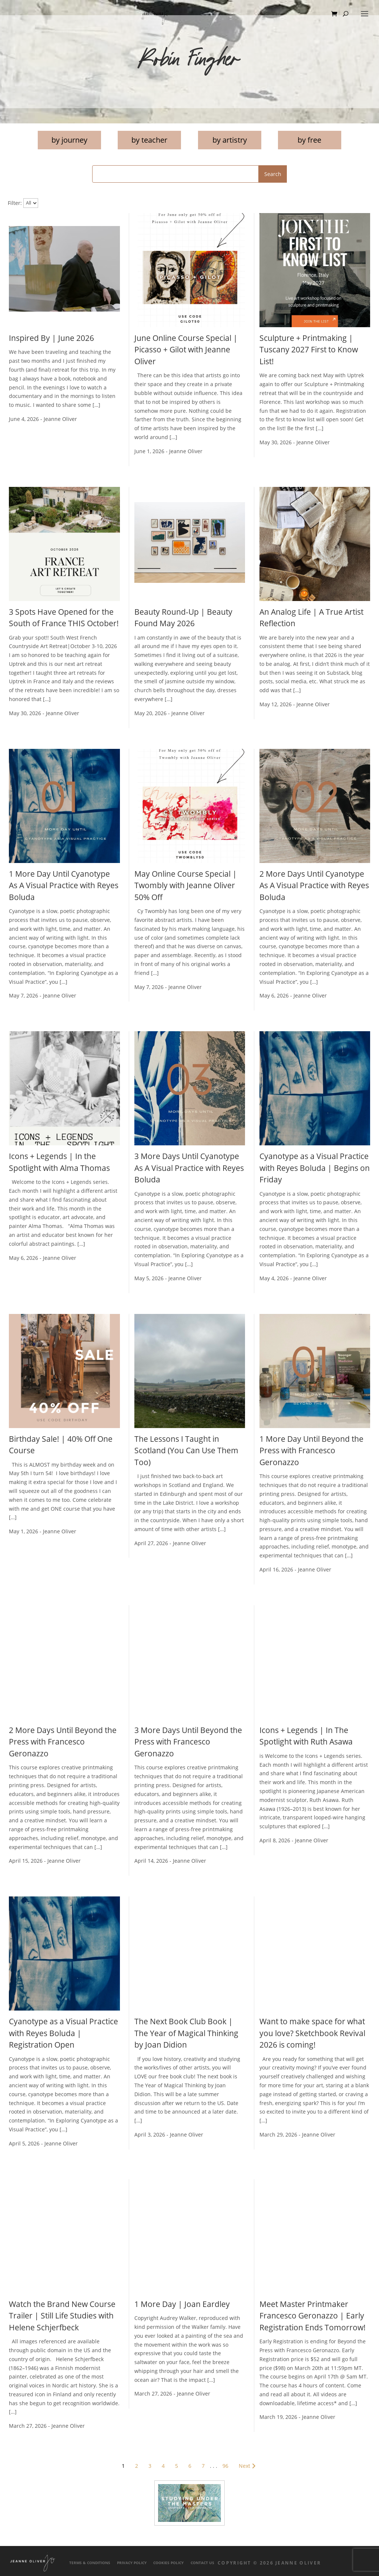  I want to click on Privacy Policy, so click(132, 2562).